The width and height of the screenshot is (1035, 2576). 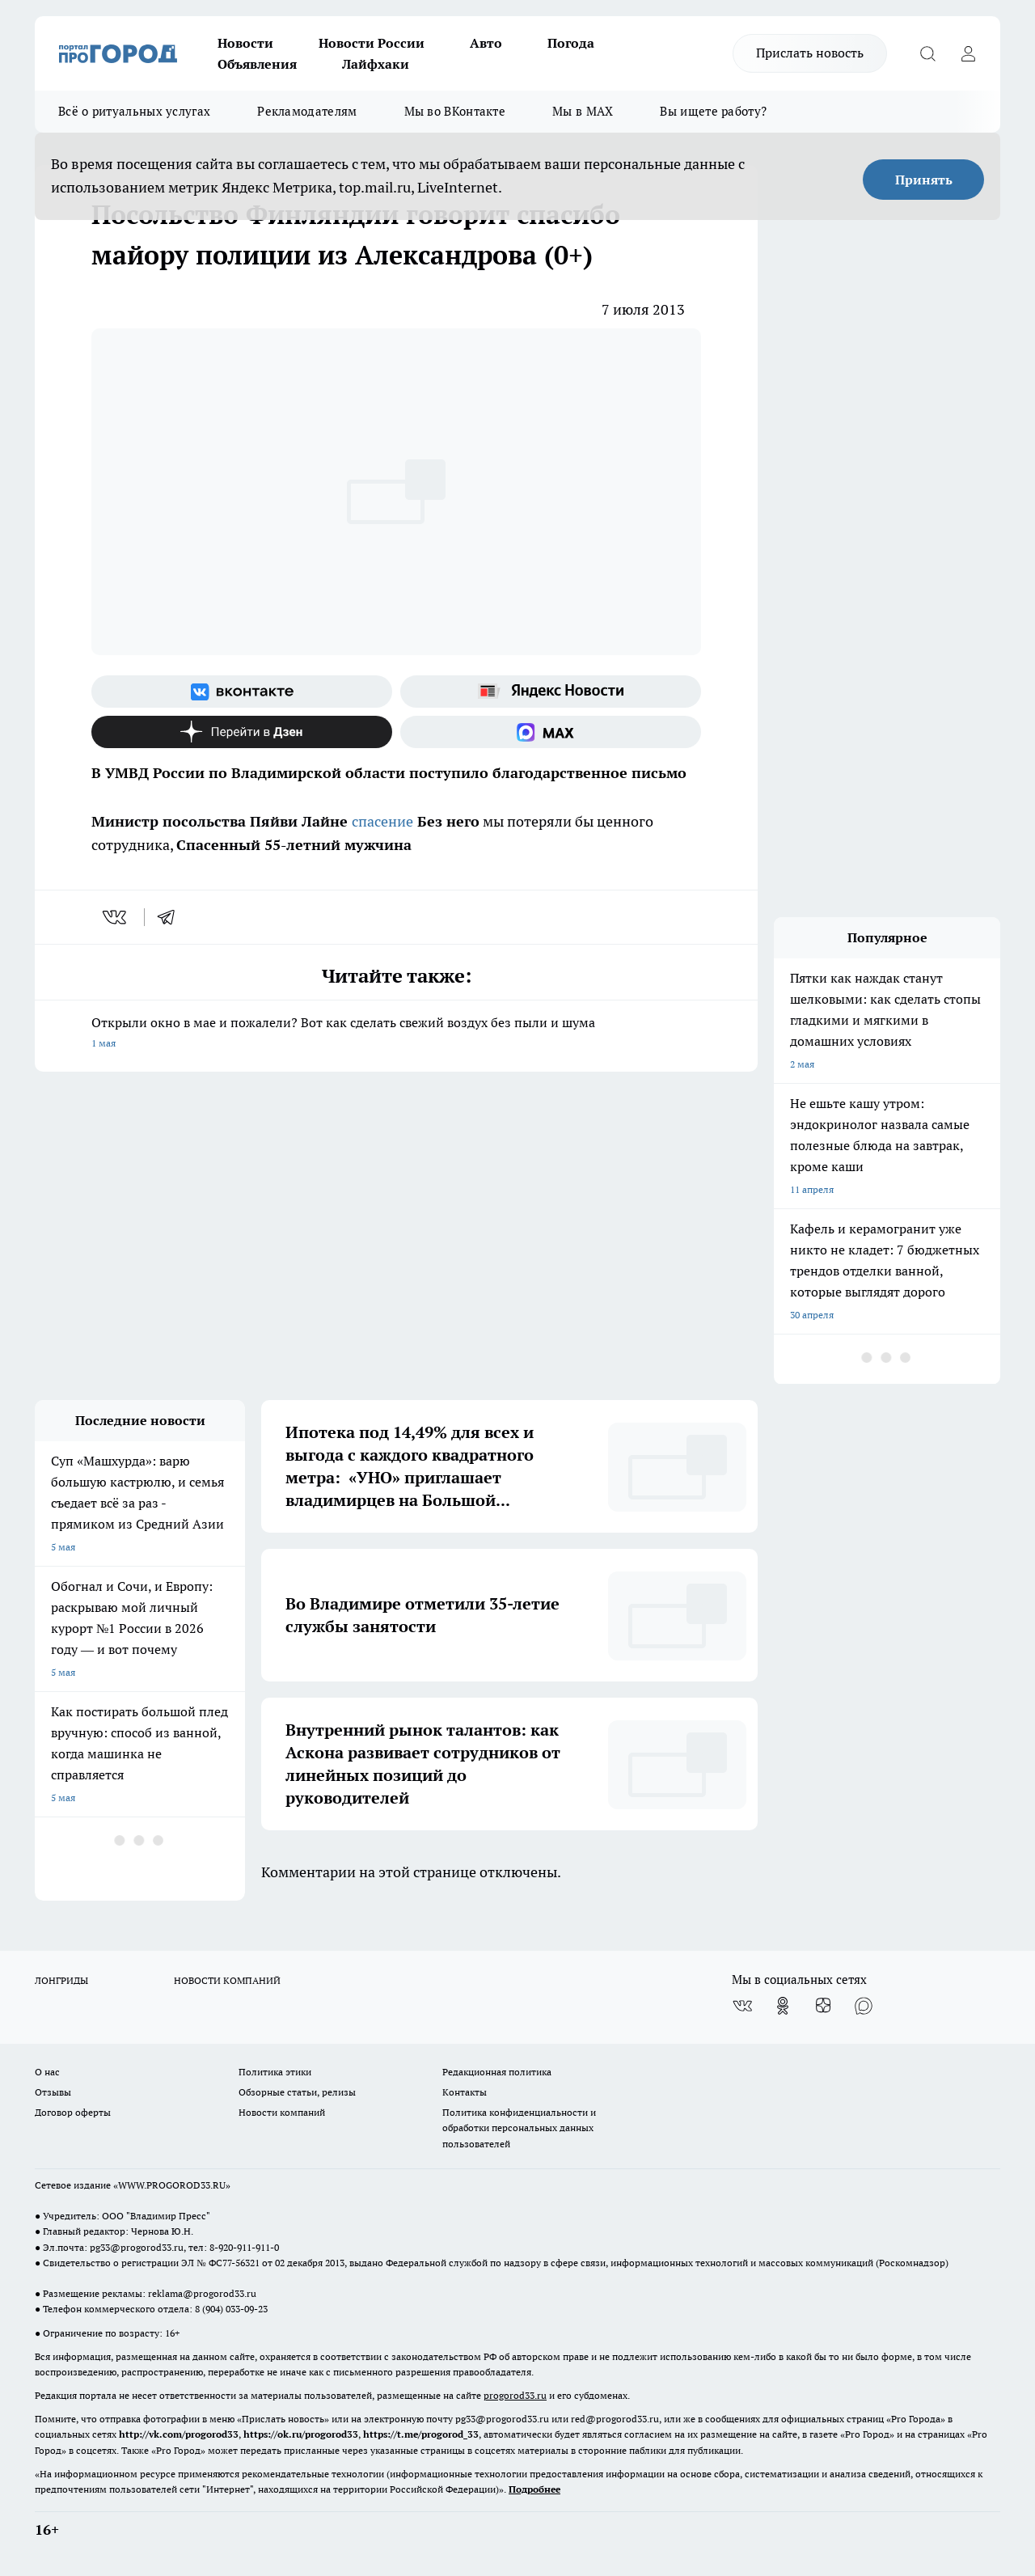 I want to click on Вы ищете работу?, so click(x=713, y=111).